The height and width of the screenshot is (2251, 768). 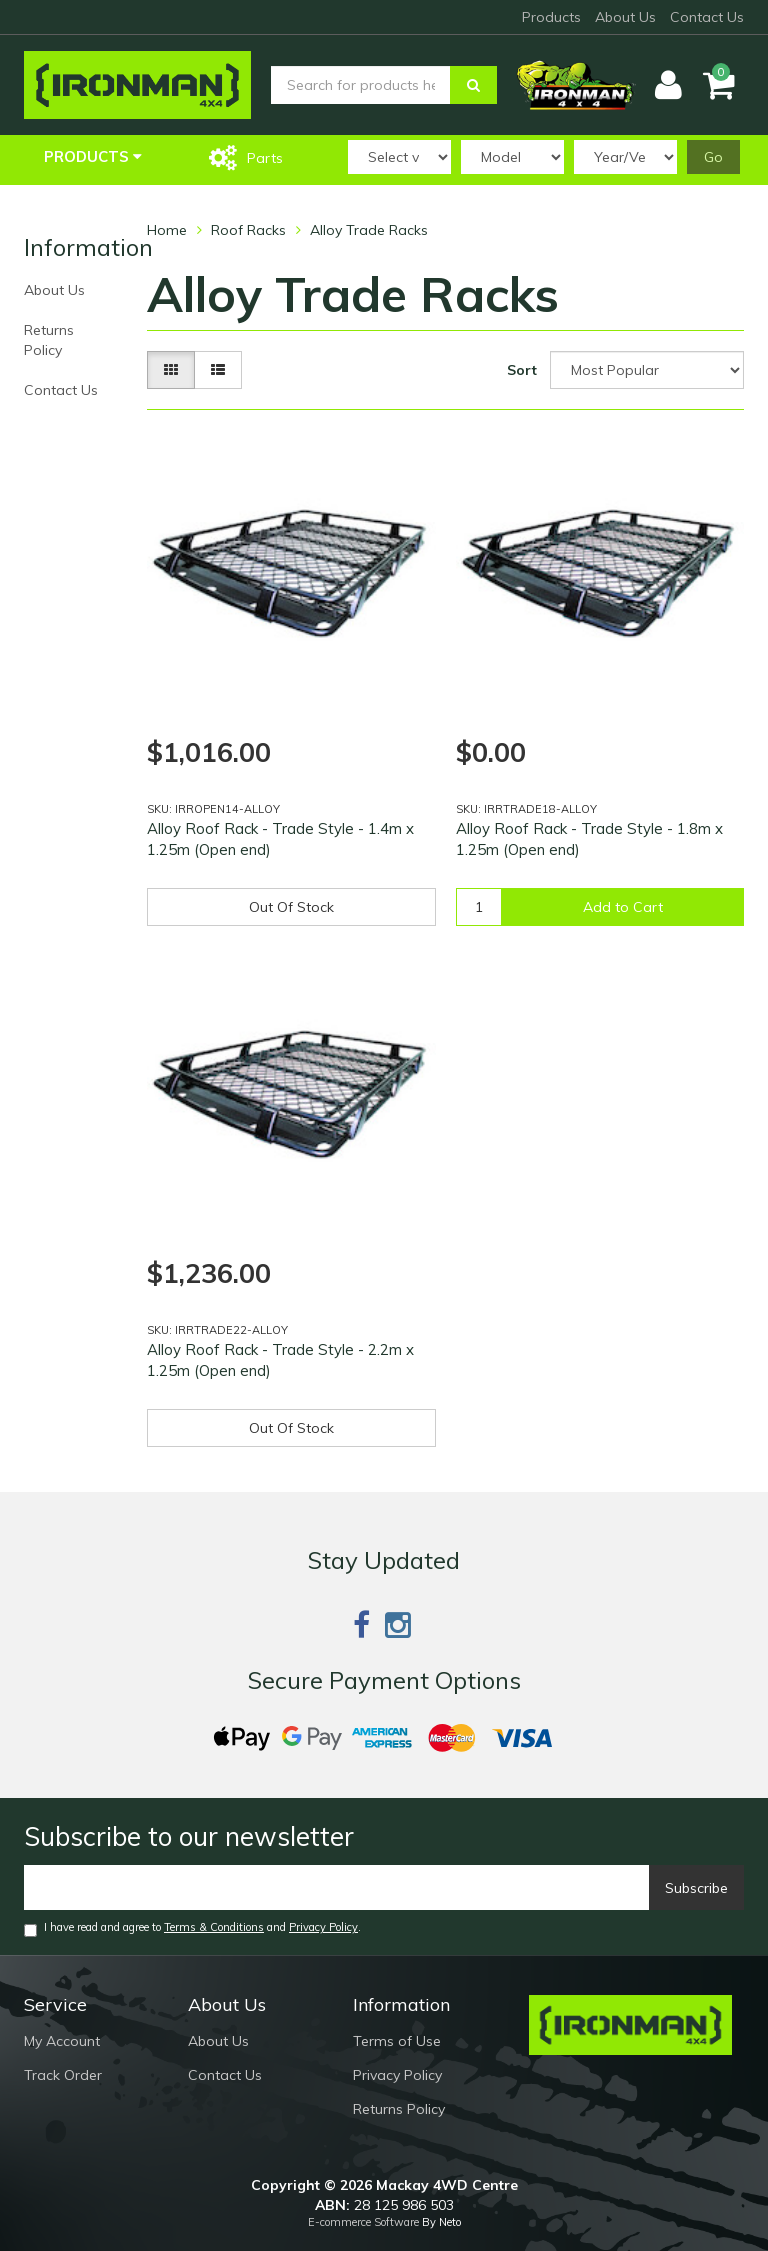 I want to click on Sort, so click(x=522, y=370).